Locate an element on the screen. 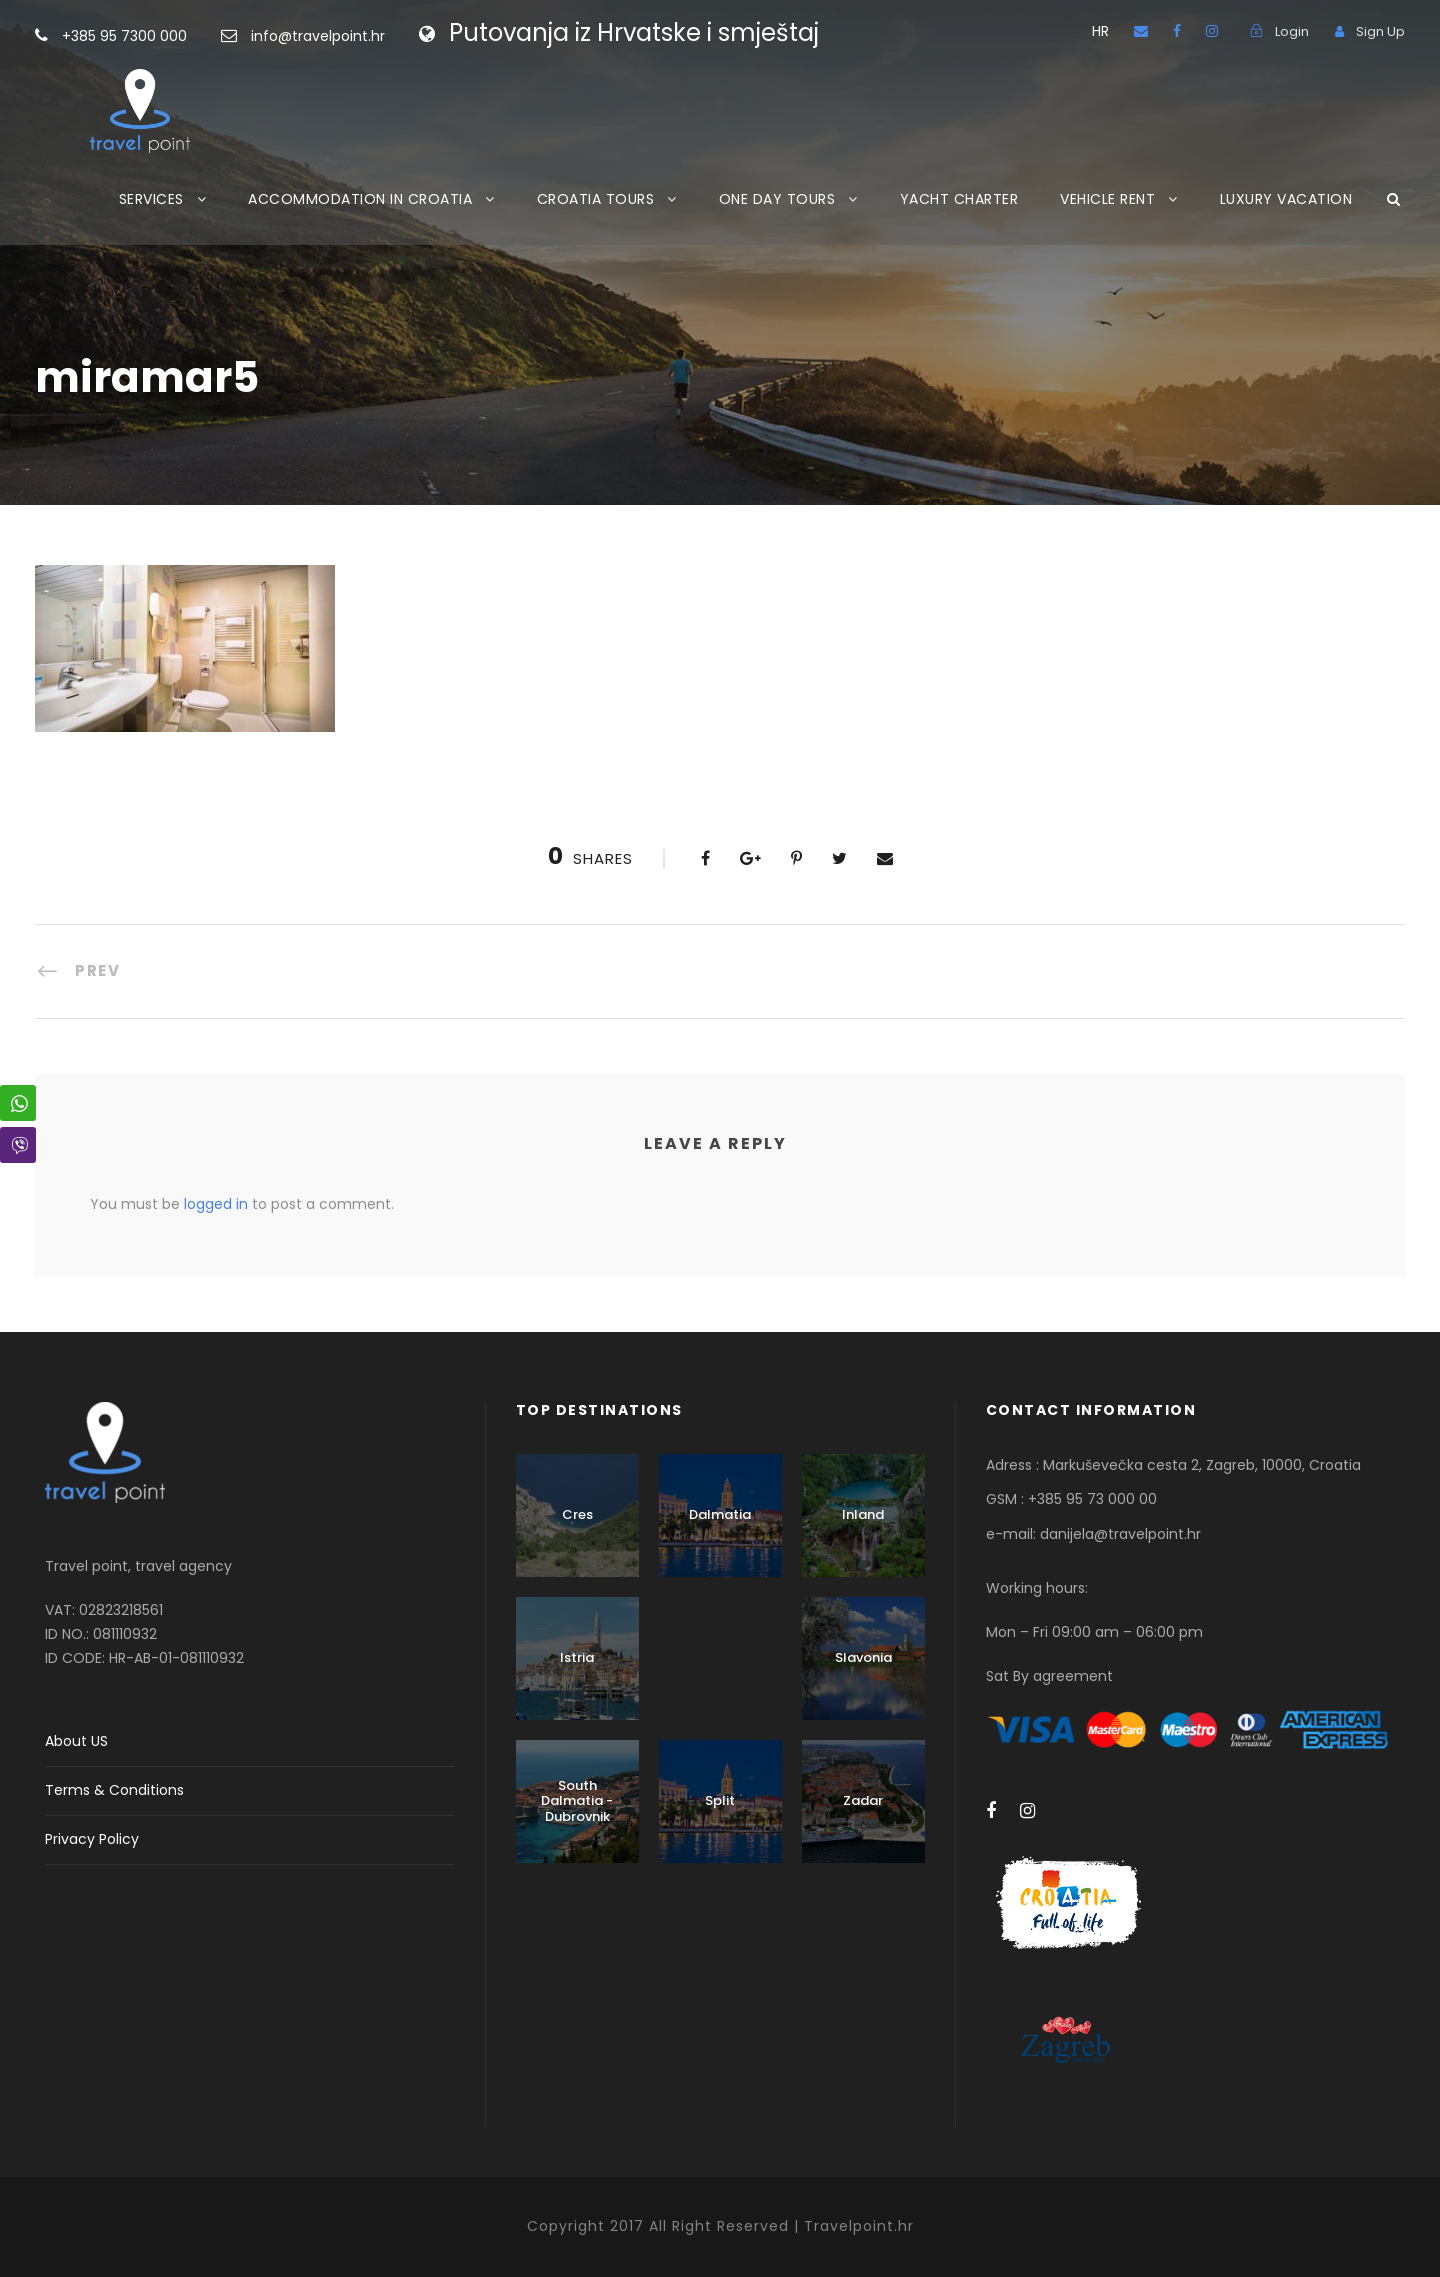  About US is located at coordinates (76, 1741).